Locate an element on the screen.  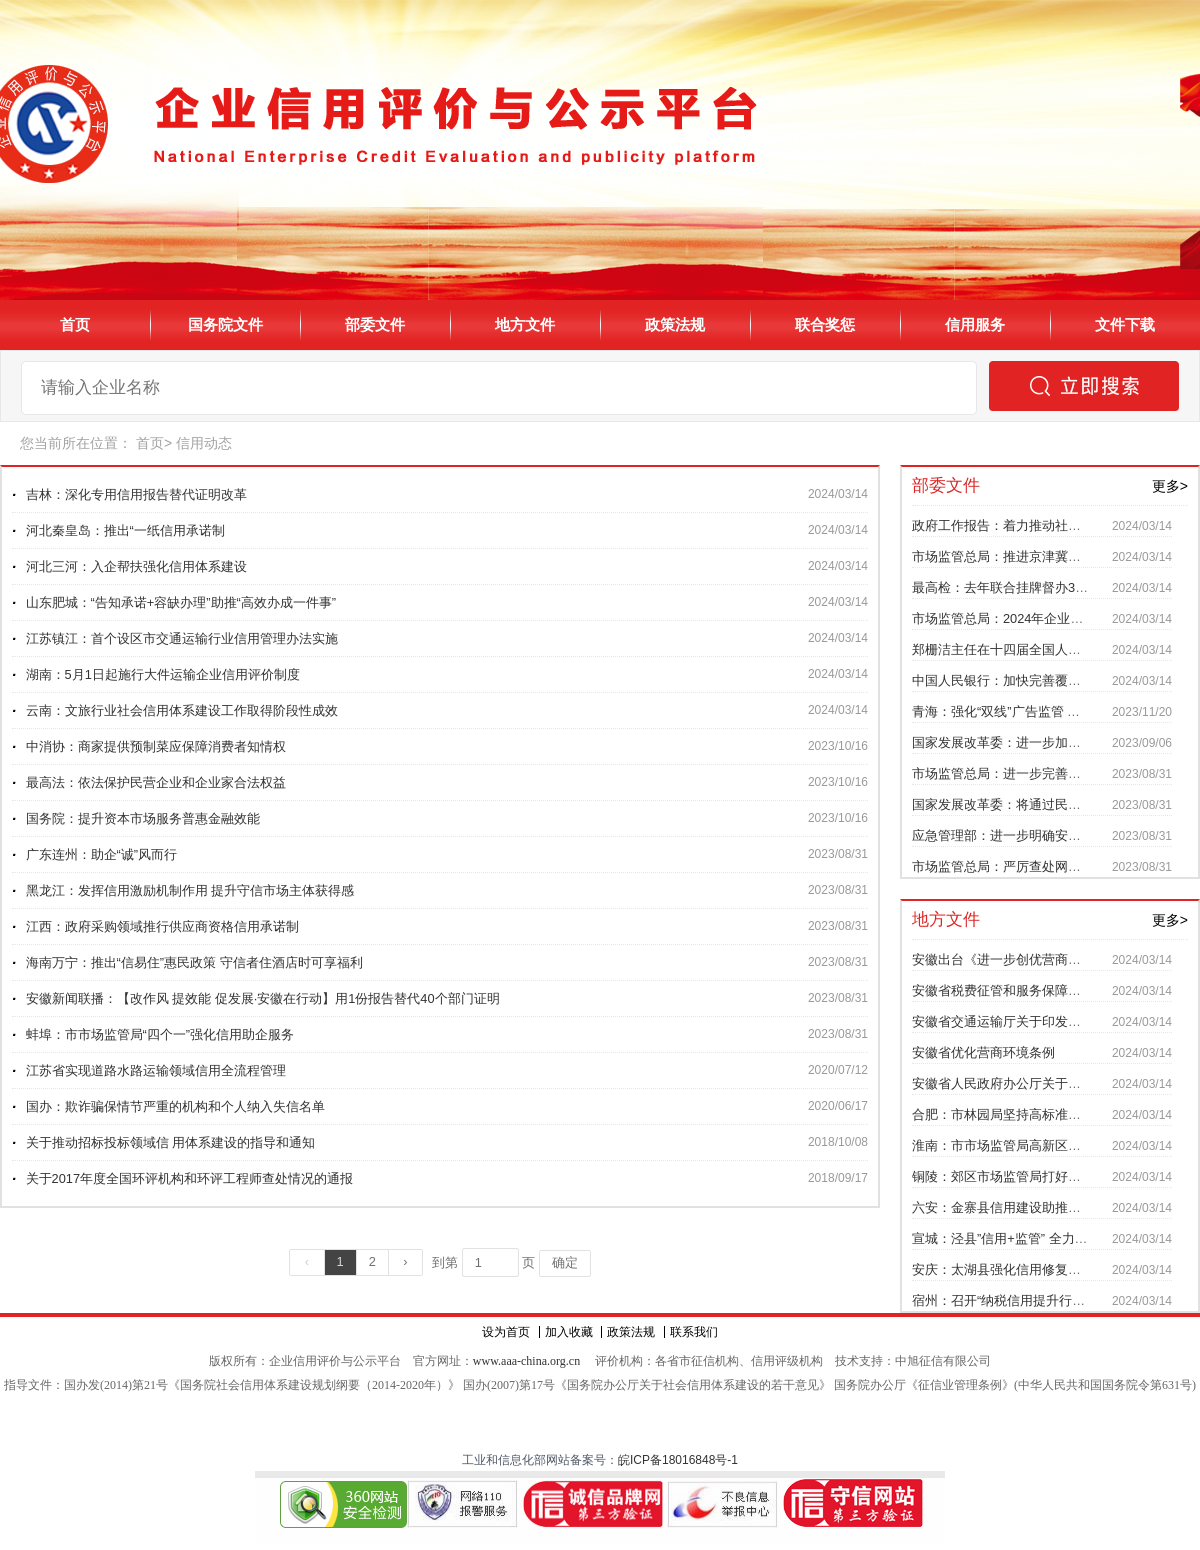
中国人民银行：加快完善覆盖全社会征信体系 is located at coordinates (1042, 680).